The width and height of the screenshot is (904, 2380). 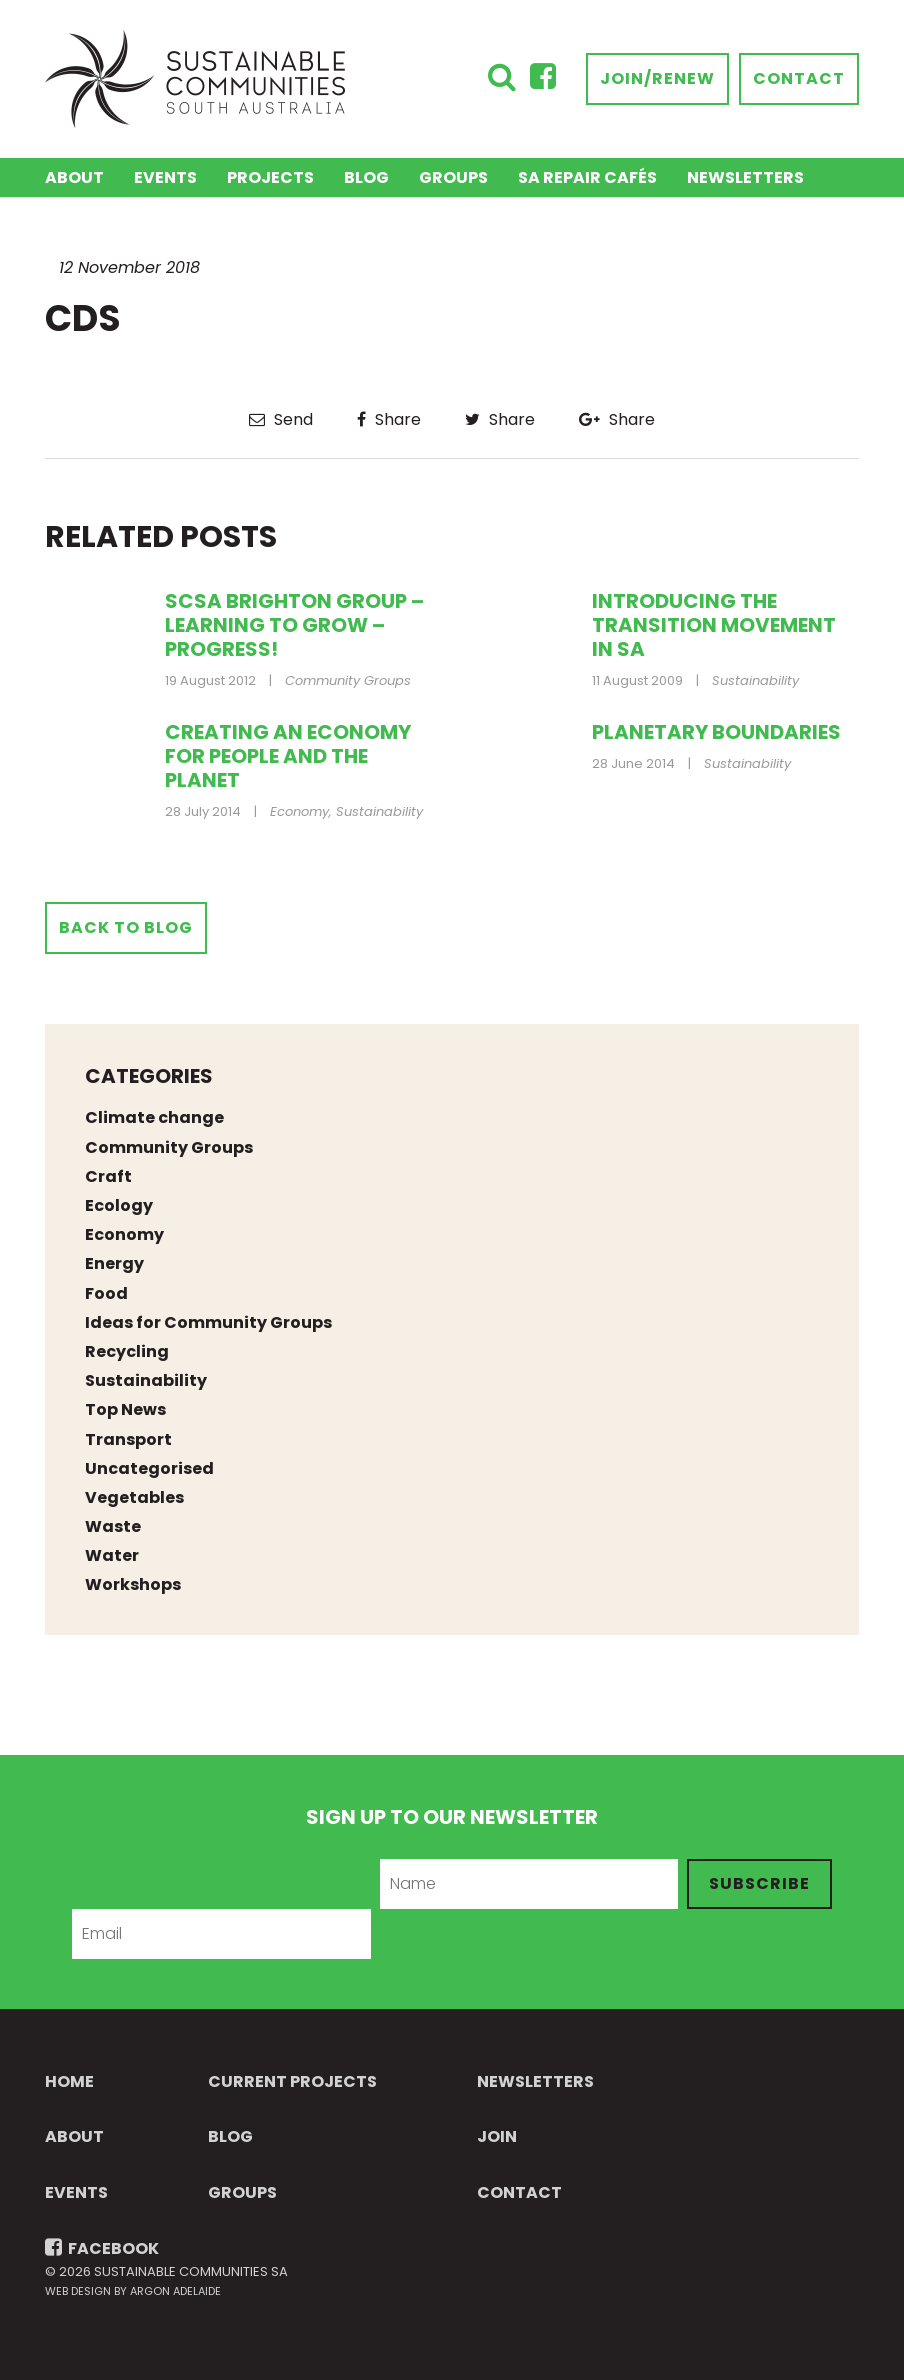 What do you see at coordinates (106, 1293) in the screenshot?
I see `Food` at bounding box center [106, 1293].